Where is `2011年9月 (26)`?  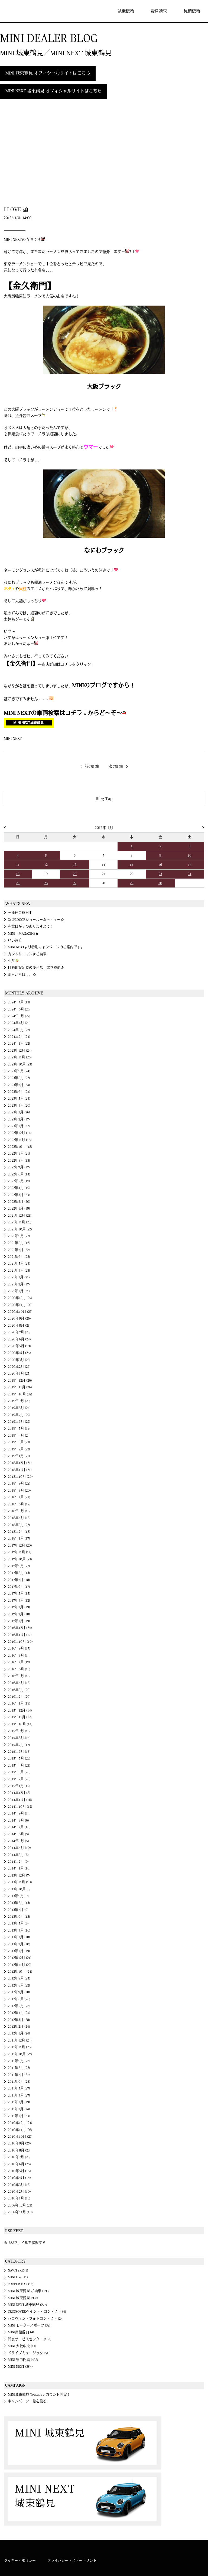
2011年9月 (26) is located at coordinates (19, 2061).